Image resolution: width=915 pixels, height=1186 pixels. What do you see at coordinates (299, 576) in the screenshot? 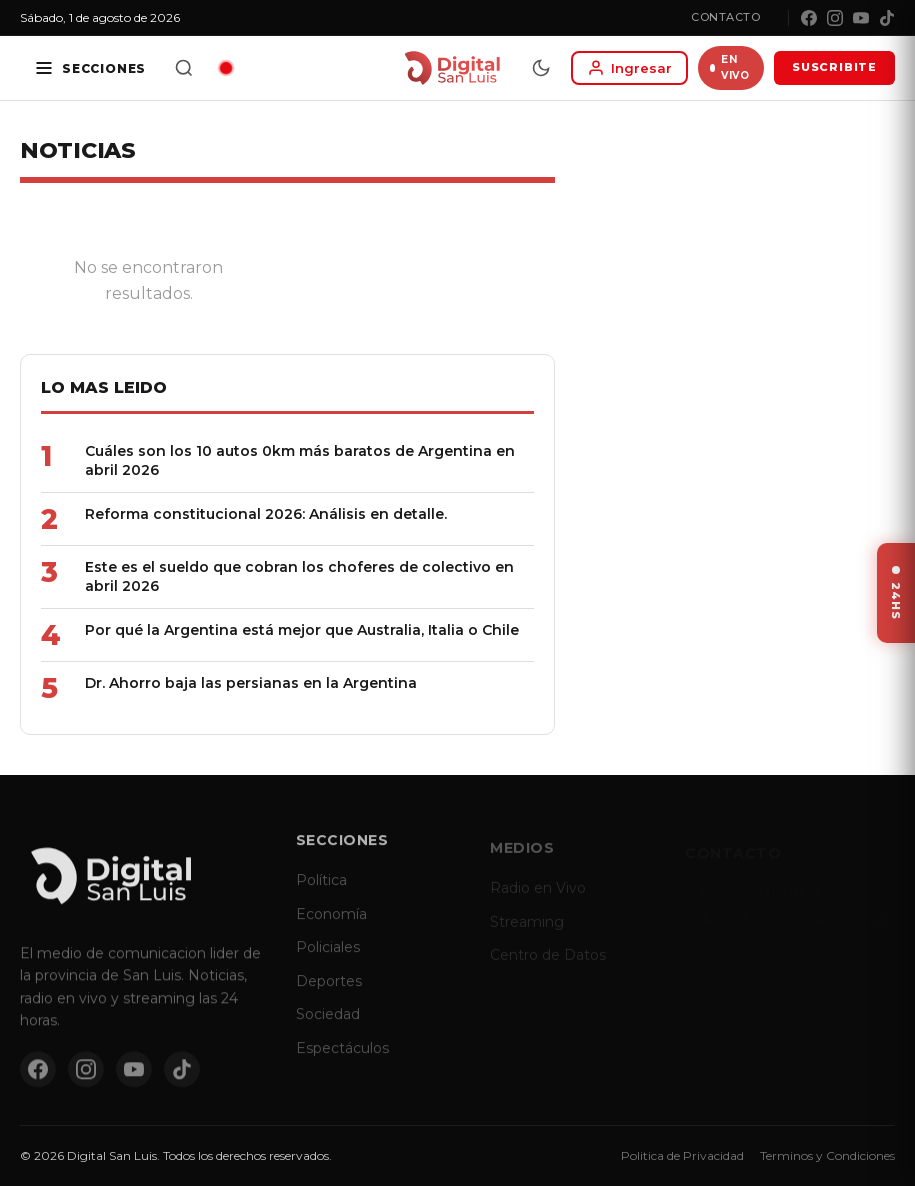
I see `Este es el sueldo que cobran los choferes de colectivo en abril 2026` at bounding box center [299, 576].